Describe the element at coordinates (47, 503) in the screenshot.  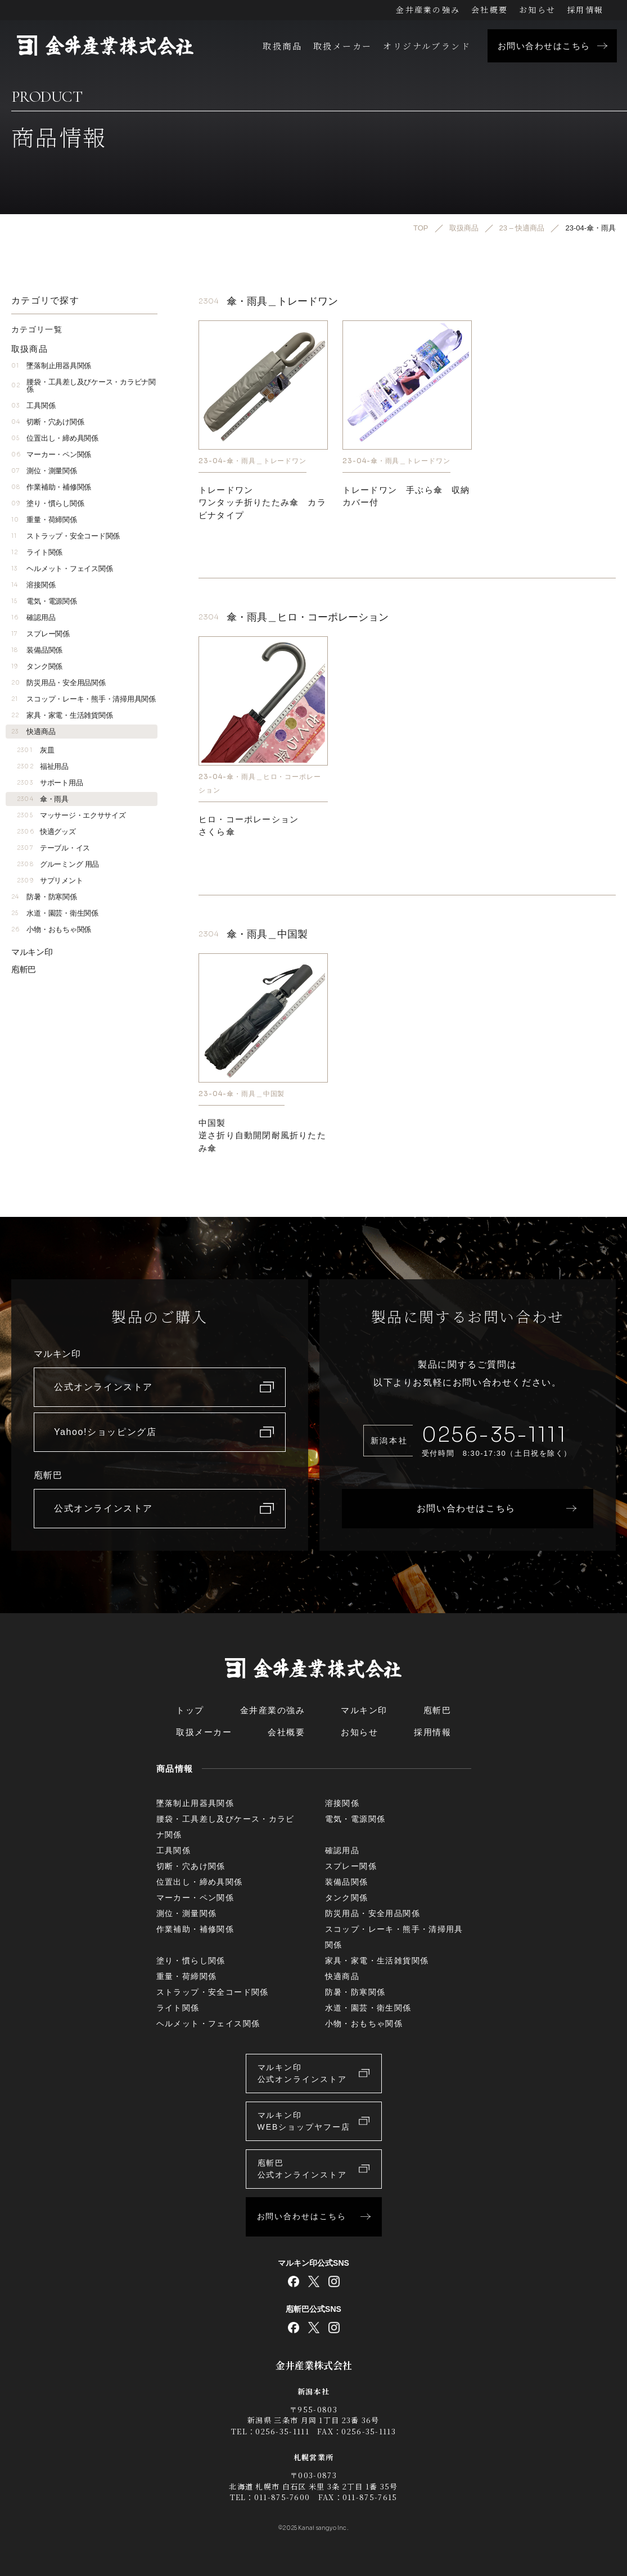
I see `塗り・慣らし関係` at that location.